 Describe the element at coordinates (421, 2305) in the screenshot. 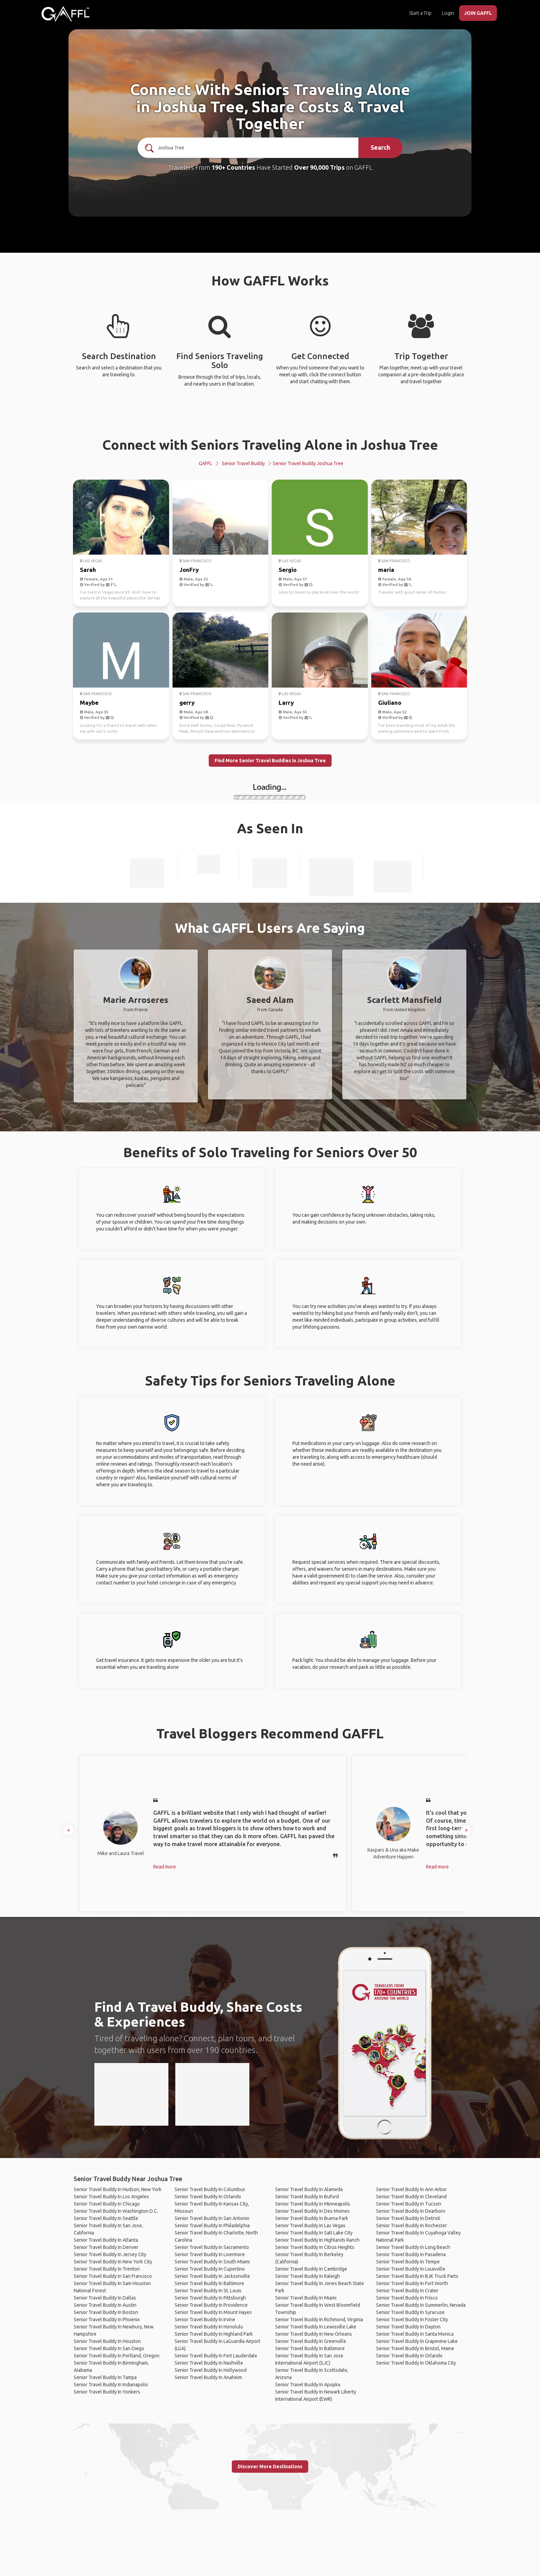

I see `Senior Travel Buddy In Summerlin, Nevada` at that location.